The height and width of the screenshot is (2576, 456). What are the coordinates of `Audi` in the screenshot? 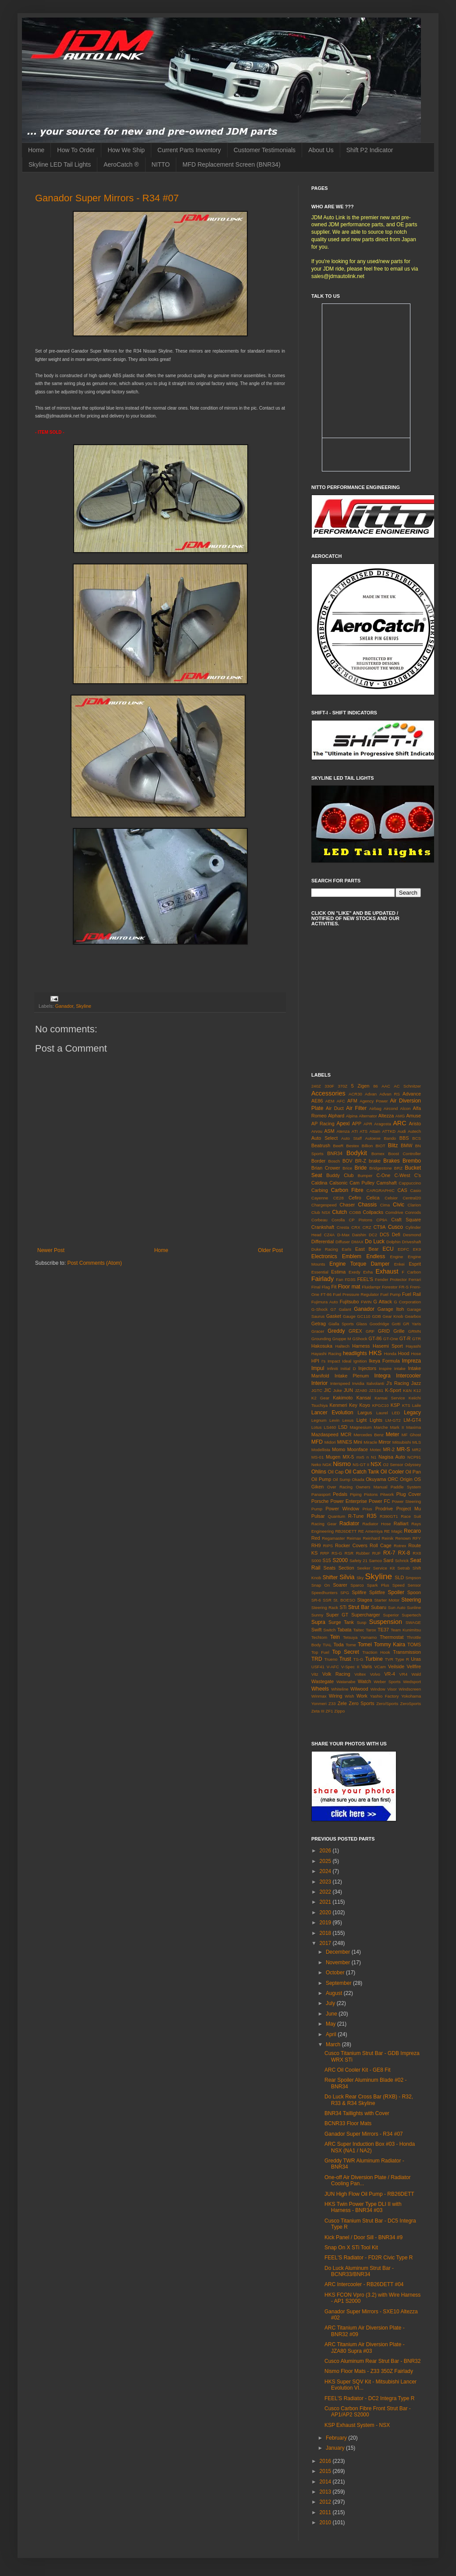 It's located at (402, 1131).